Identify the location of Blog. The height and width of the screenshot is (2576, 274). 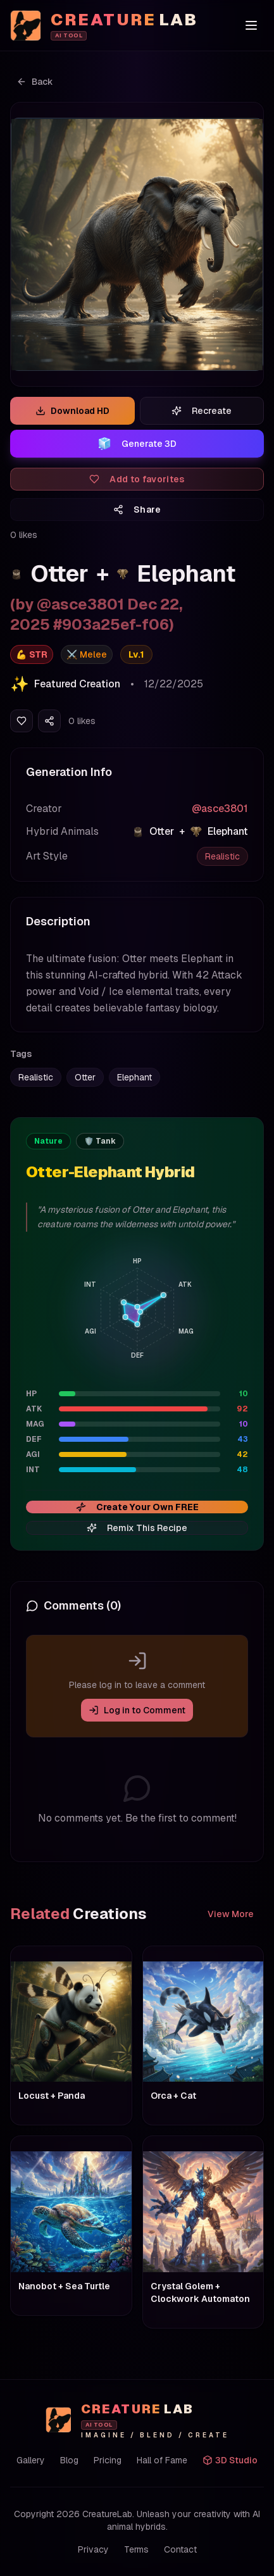
(69, 2460).